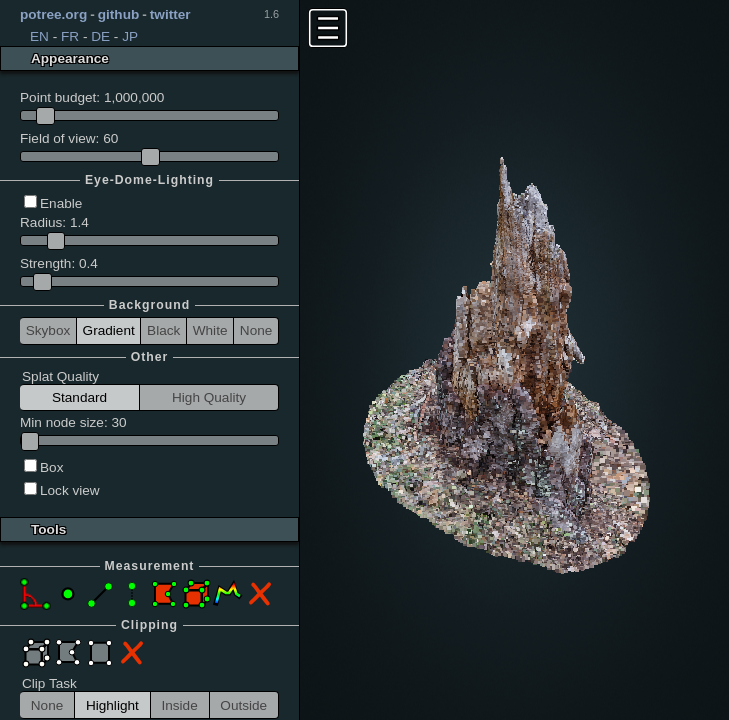  Describe the element at coordinates (112, 705) in the screenshot. I see `Highlight` at that location.